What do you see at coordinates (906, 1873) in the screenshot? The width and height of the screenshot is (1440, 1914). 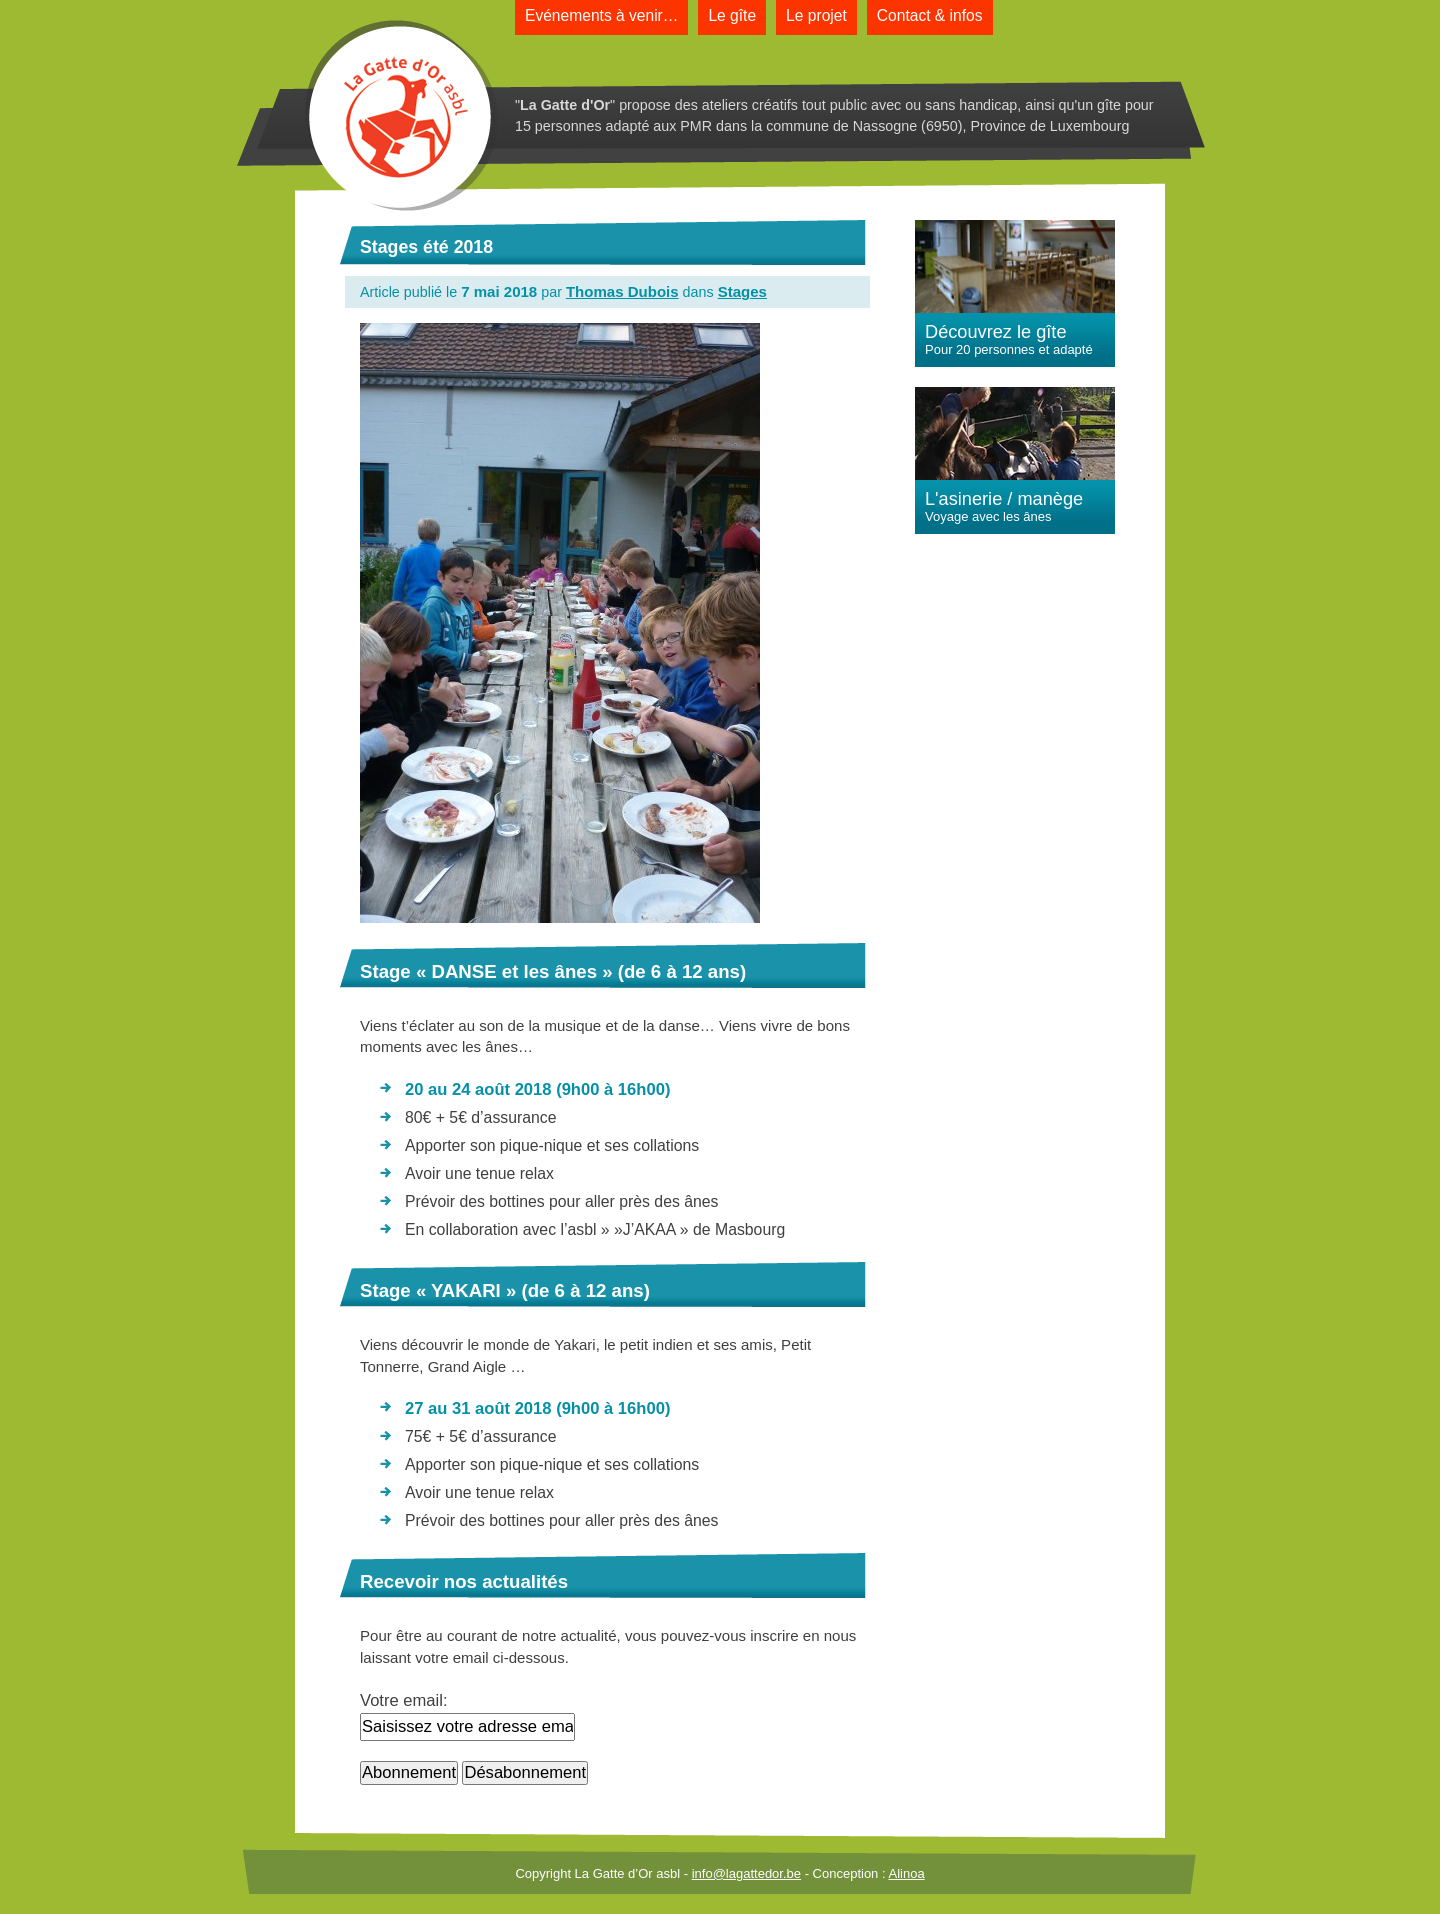 I see `Alinoa` at bounding box center [906, 1873].